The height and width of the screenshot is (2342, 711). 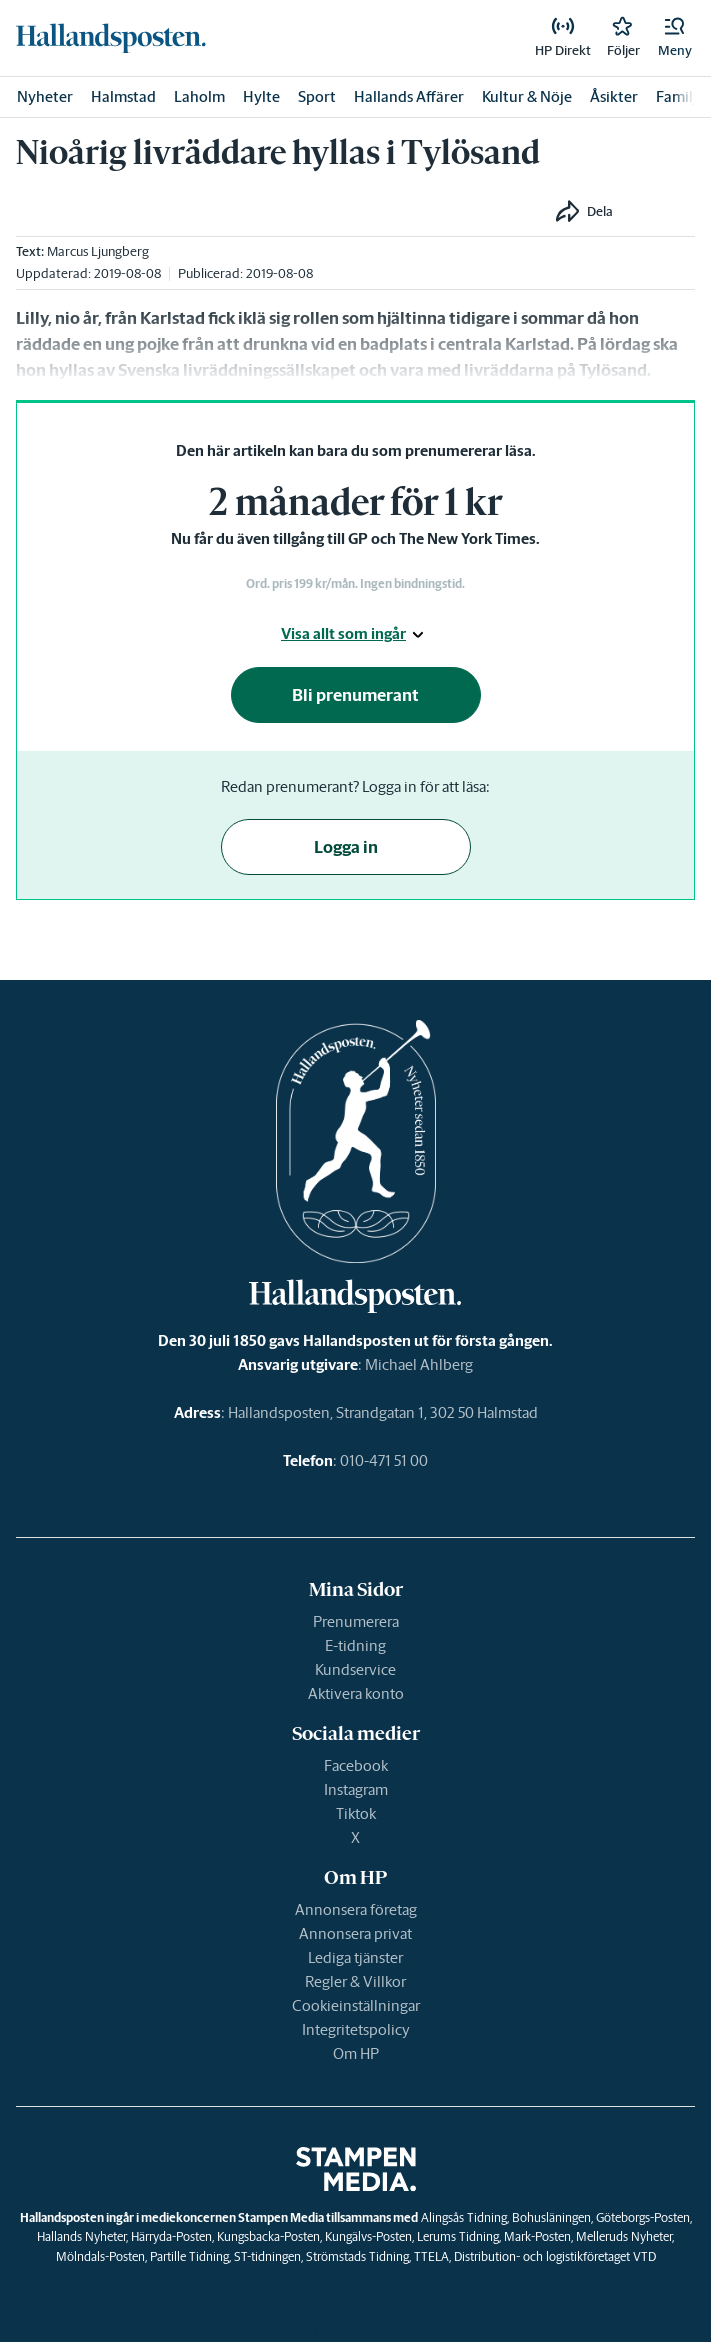 What do you see at coordinates (98, 251) in the screenshot?
I see `Marcus Ljungberg [link]` at bounding box center [98, 251].